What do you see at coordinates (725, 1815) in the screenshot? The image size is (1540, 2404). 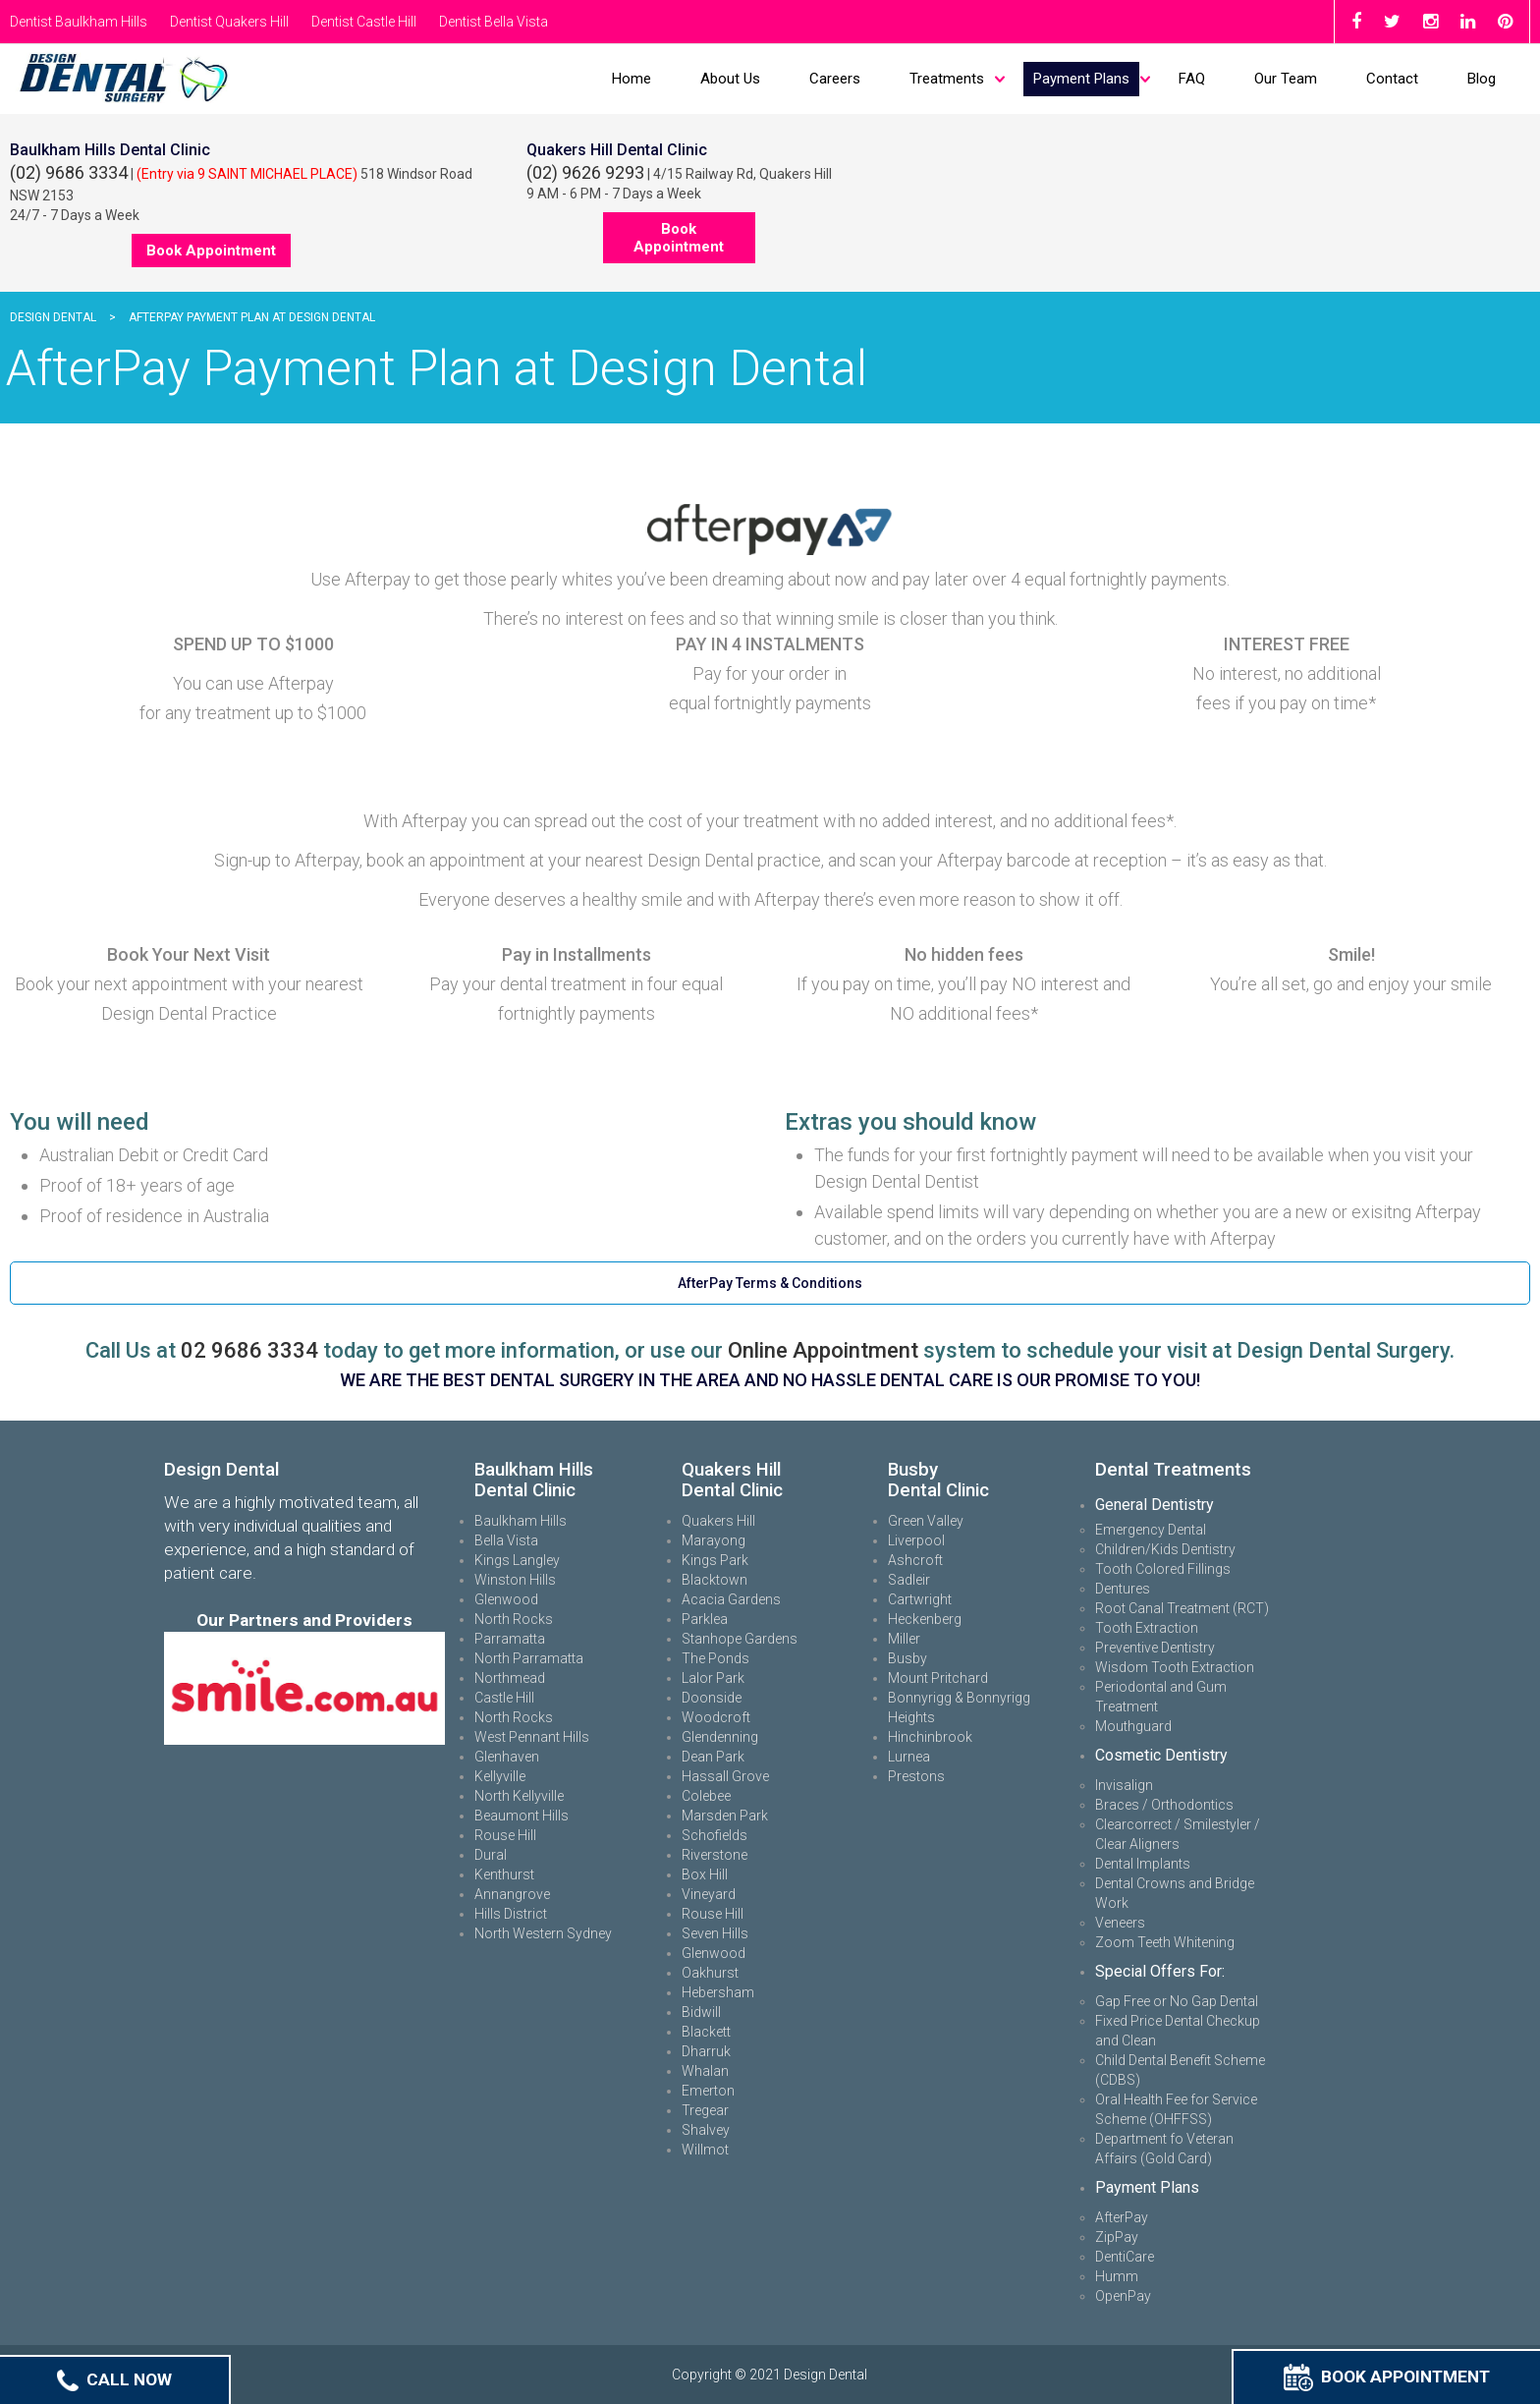 I see `Marsden Park` at bounding box center [725, 1815].